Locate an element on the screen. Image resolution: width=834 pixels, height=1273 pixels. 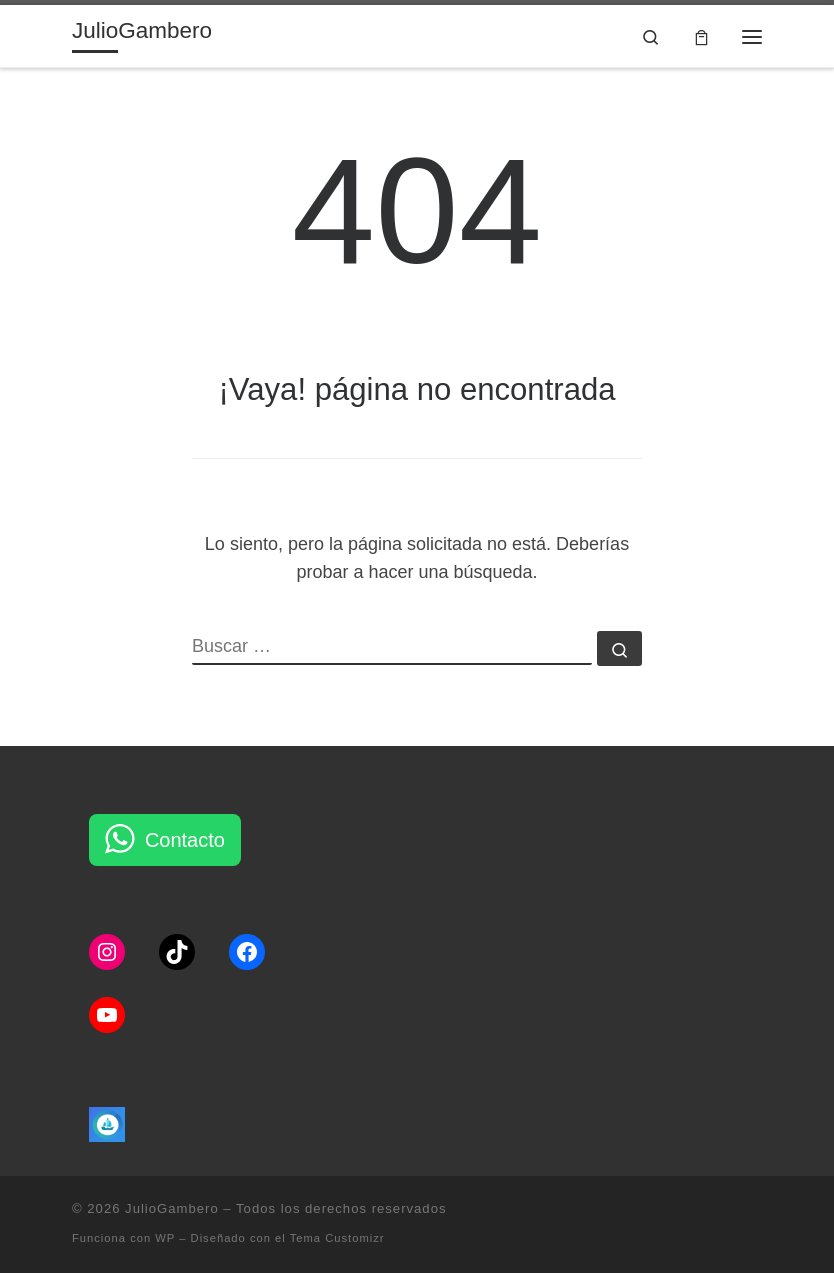
WP is located at coordinates (165, 1238).